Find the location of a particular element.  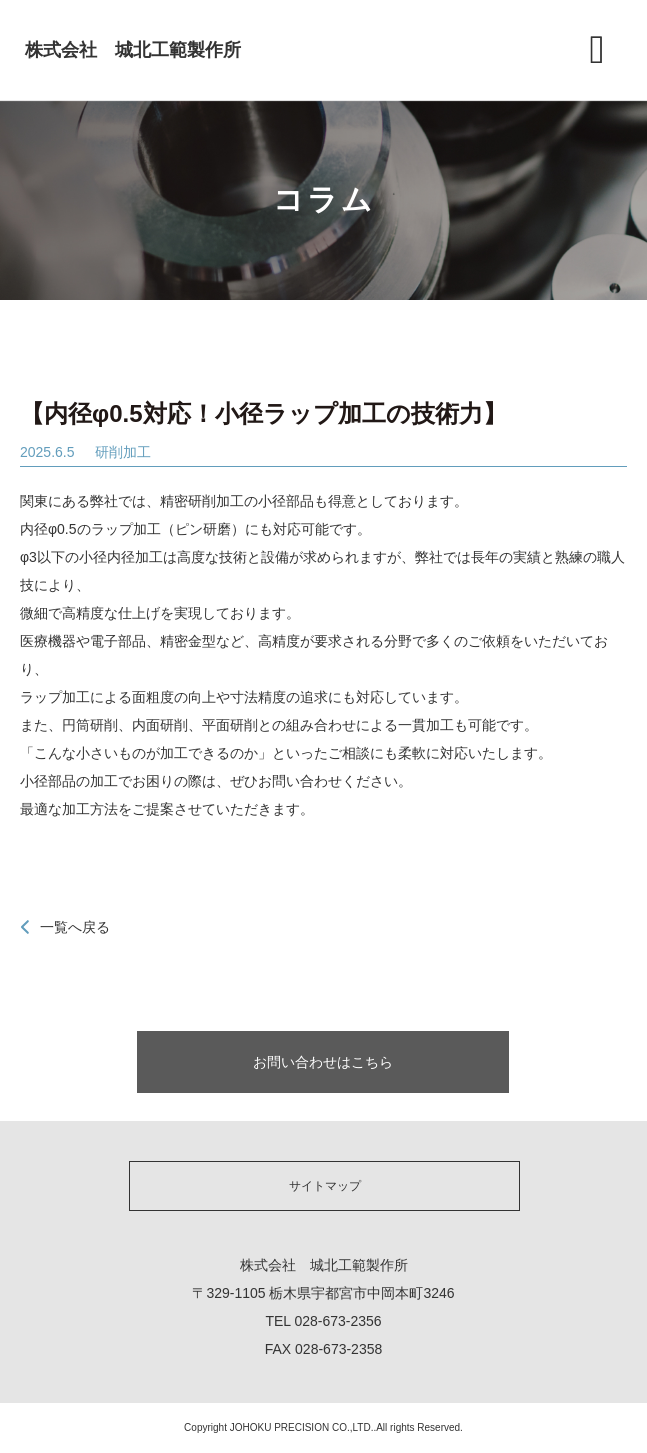

株式会社 城北工範製作所 is located at coordinates (133, 50).